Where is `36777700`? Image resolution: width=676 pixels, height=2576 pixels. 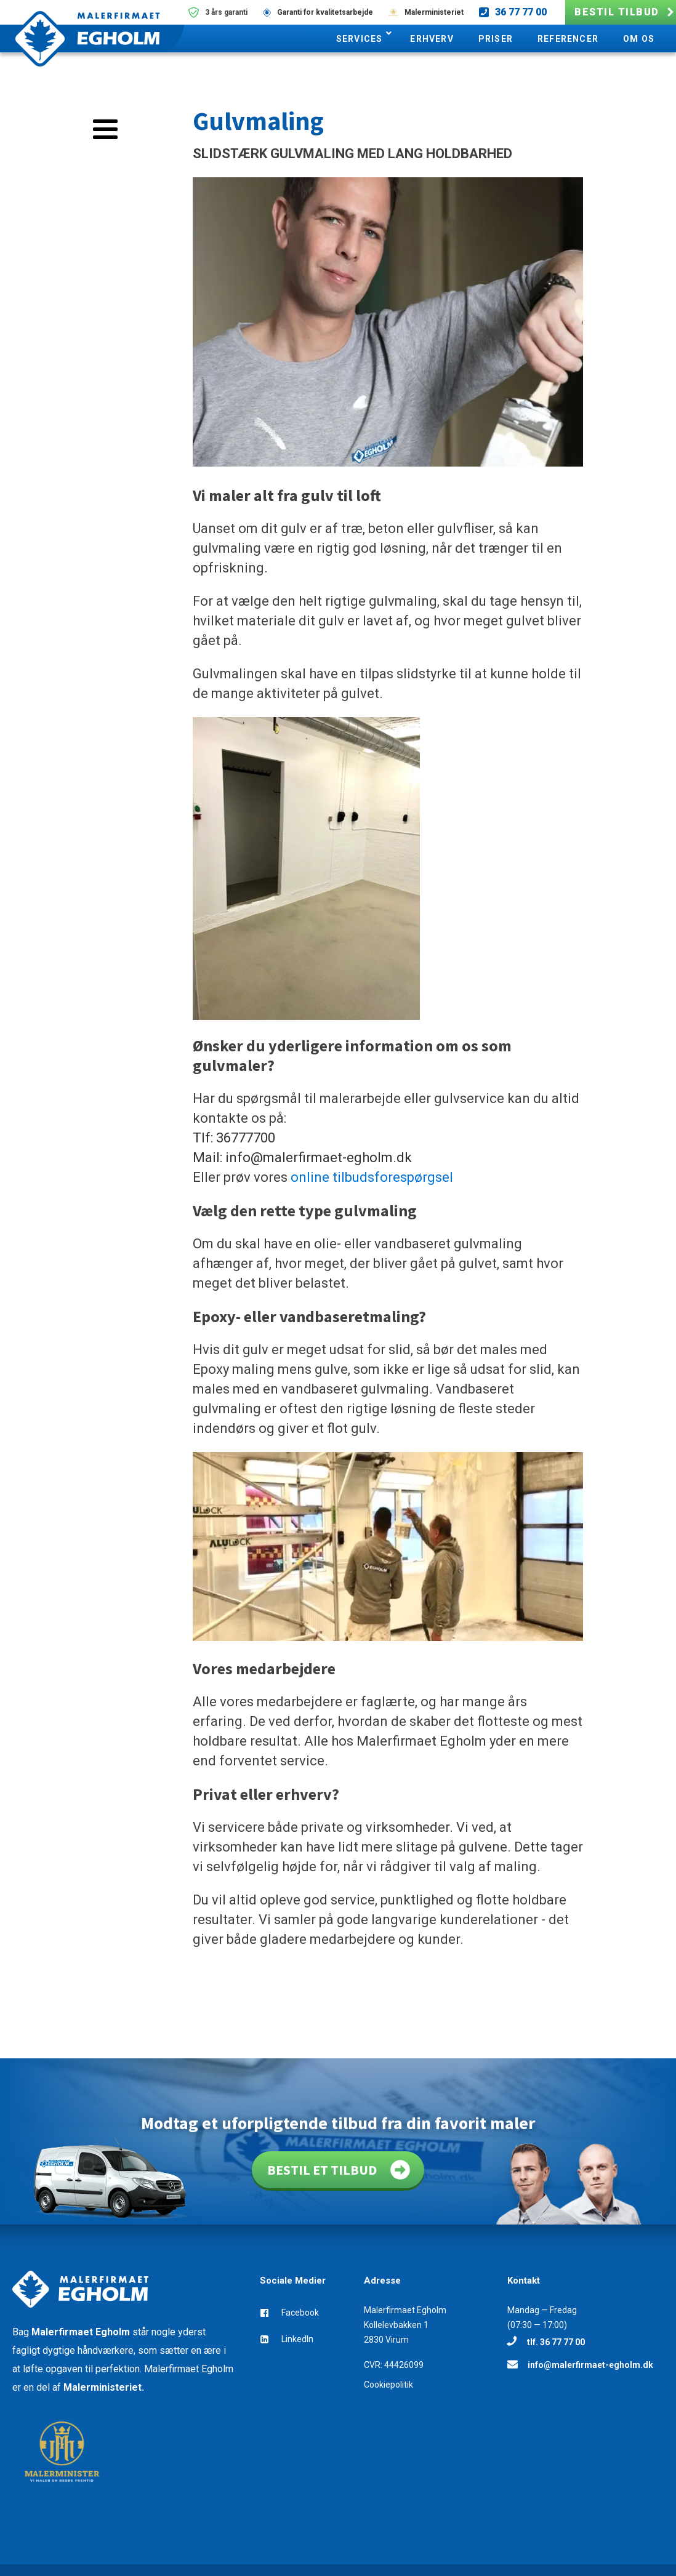
36777700 is located at coordinates (245, 1138).